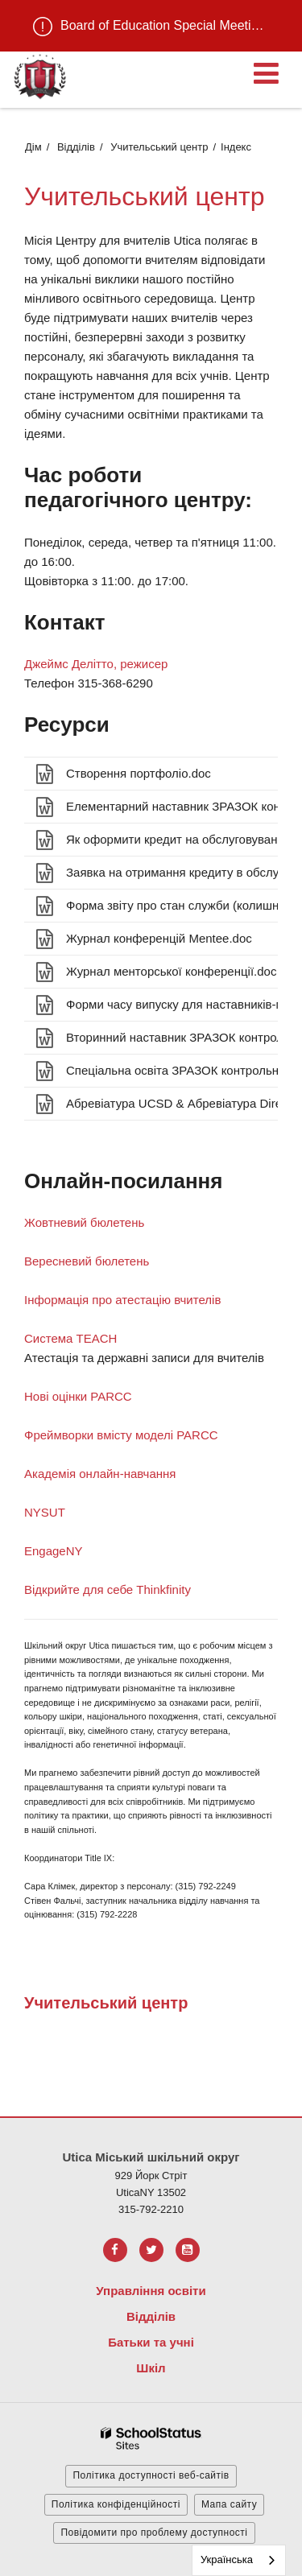  Describe the element at coordinates (96, 664) in the screenshot. I see `Джеймс Делітто, режисер` at that location.